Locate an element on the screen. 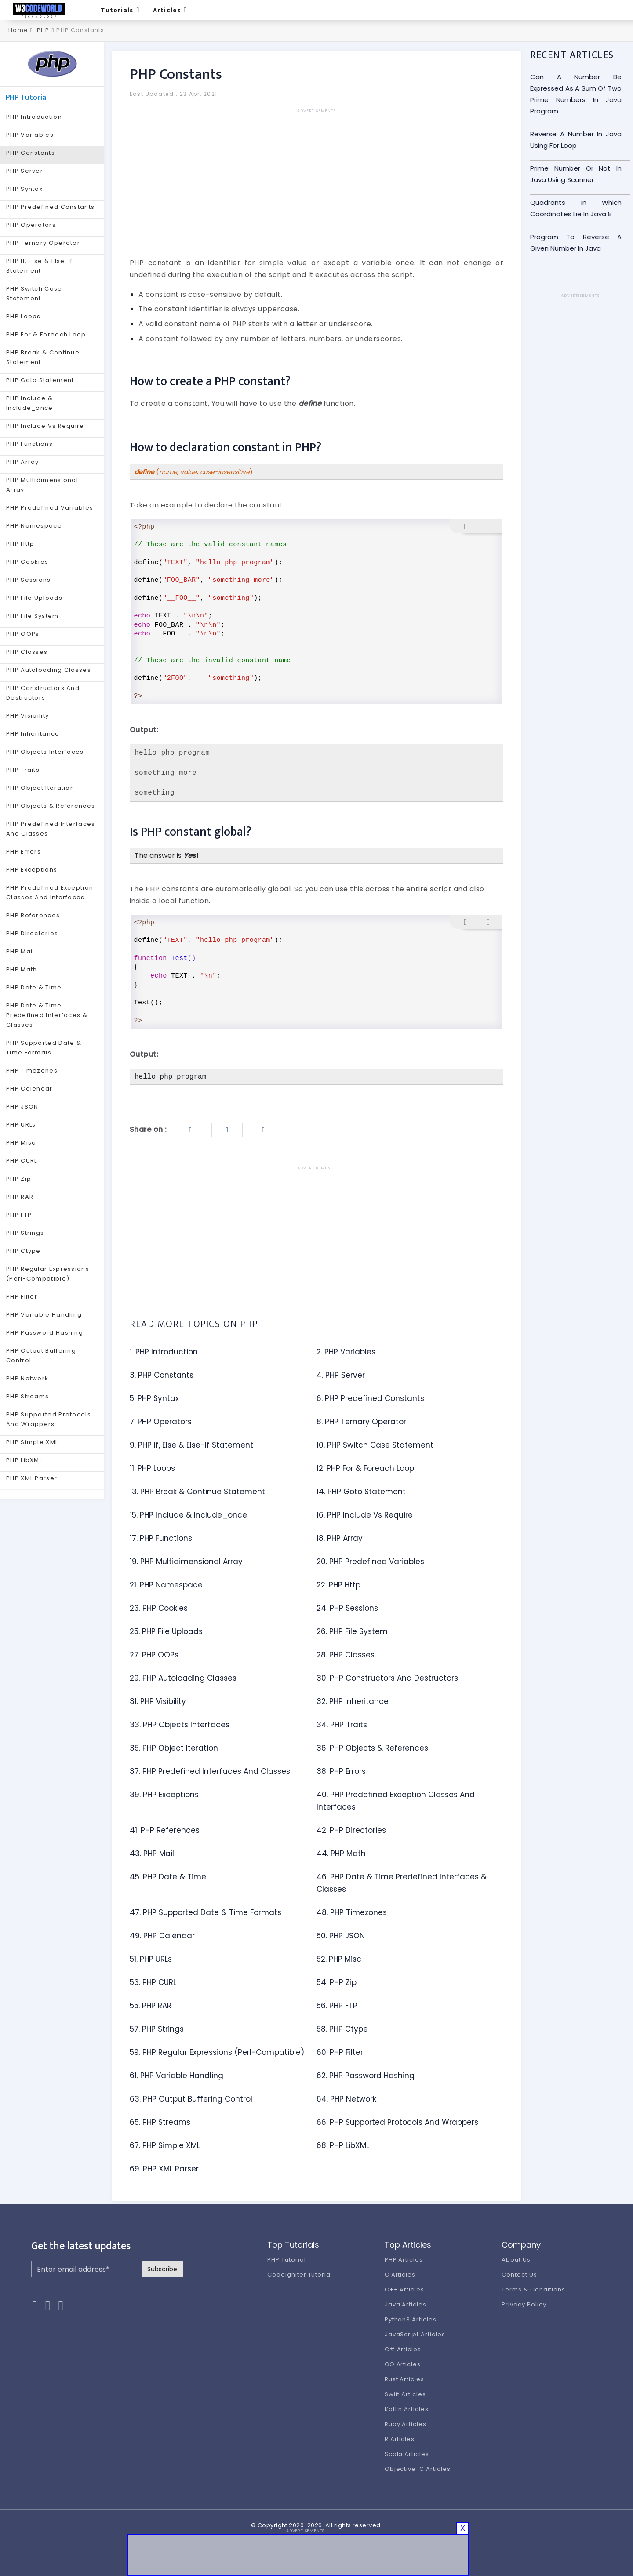 Image resolution: width=633 pixels, height=2576 pixels. PHP Server is located at coordinates (24, 171).